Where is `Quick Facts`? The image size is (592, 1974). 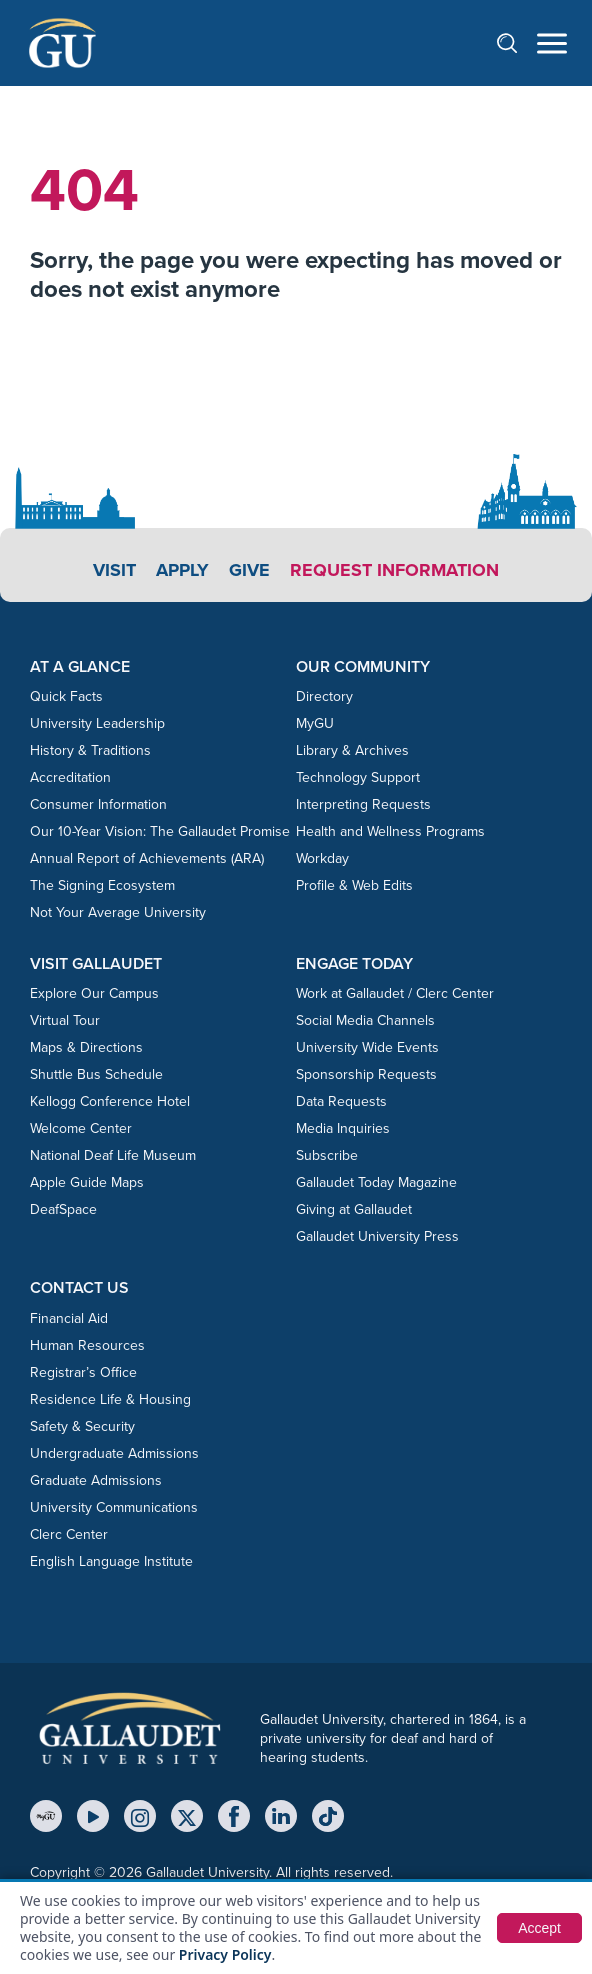 Quick Facts is located at coordinates (66, 696).